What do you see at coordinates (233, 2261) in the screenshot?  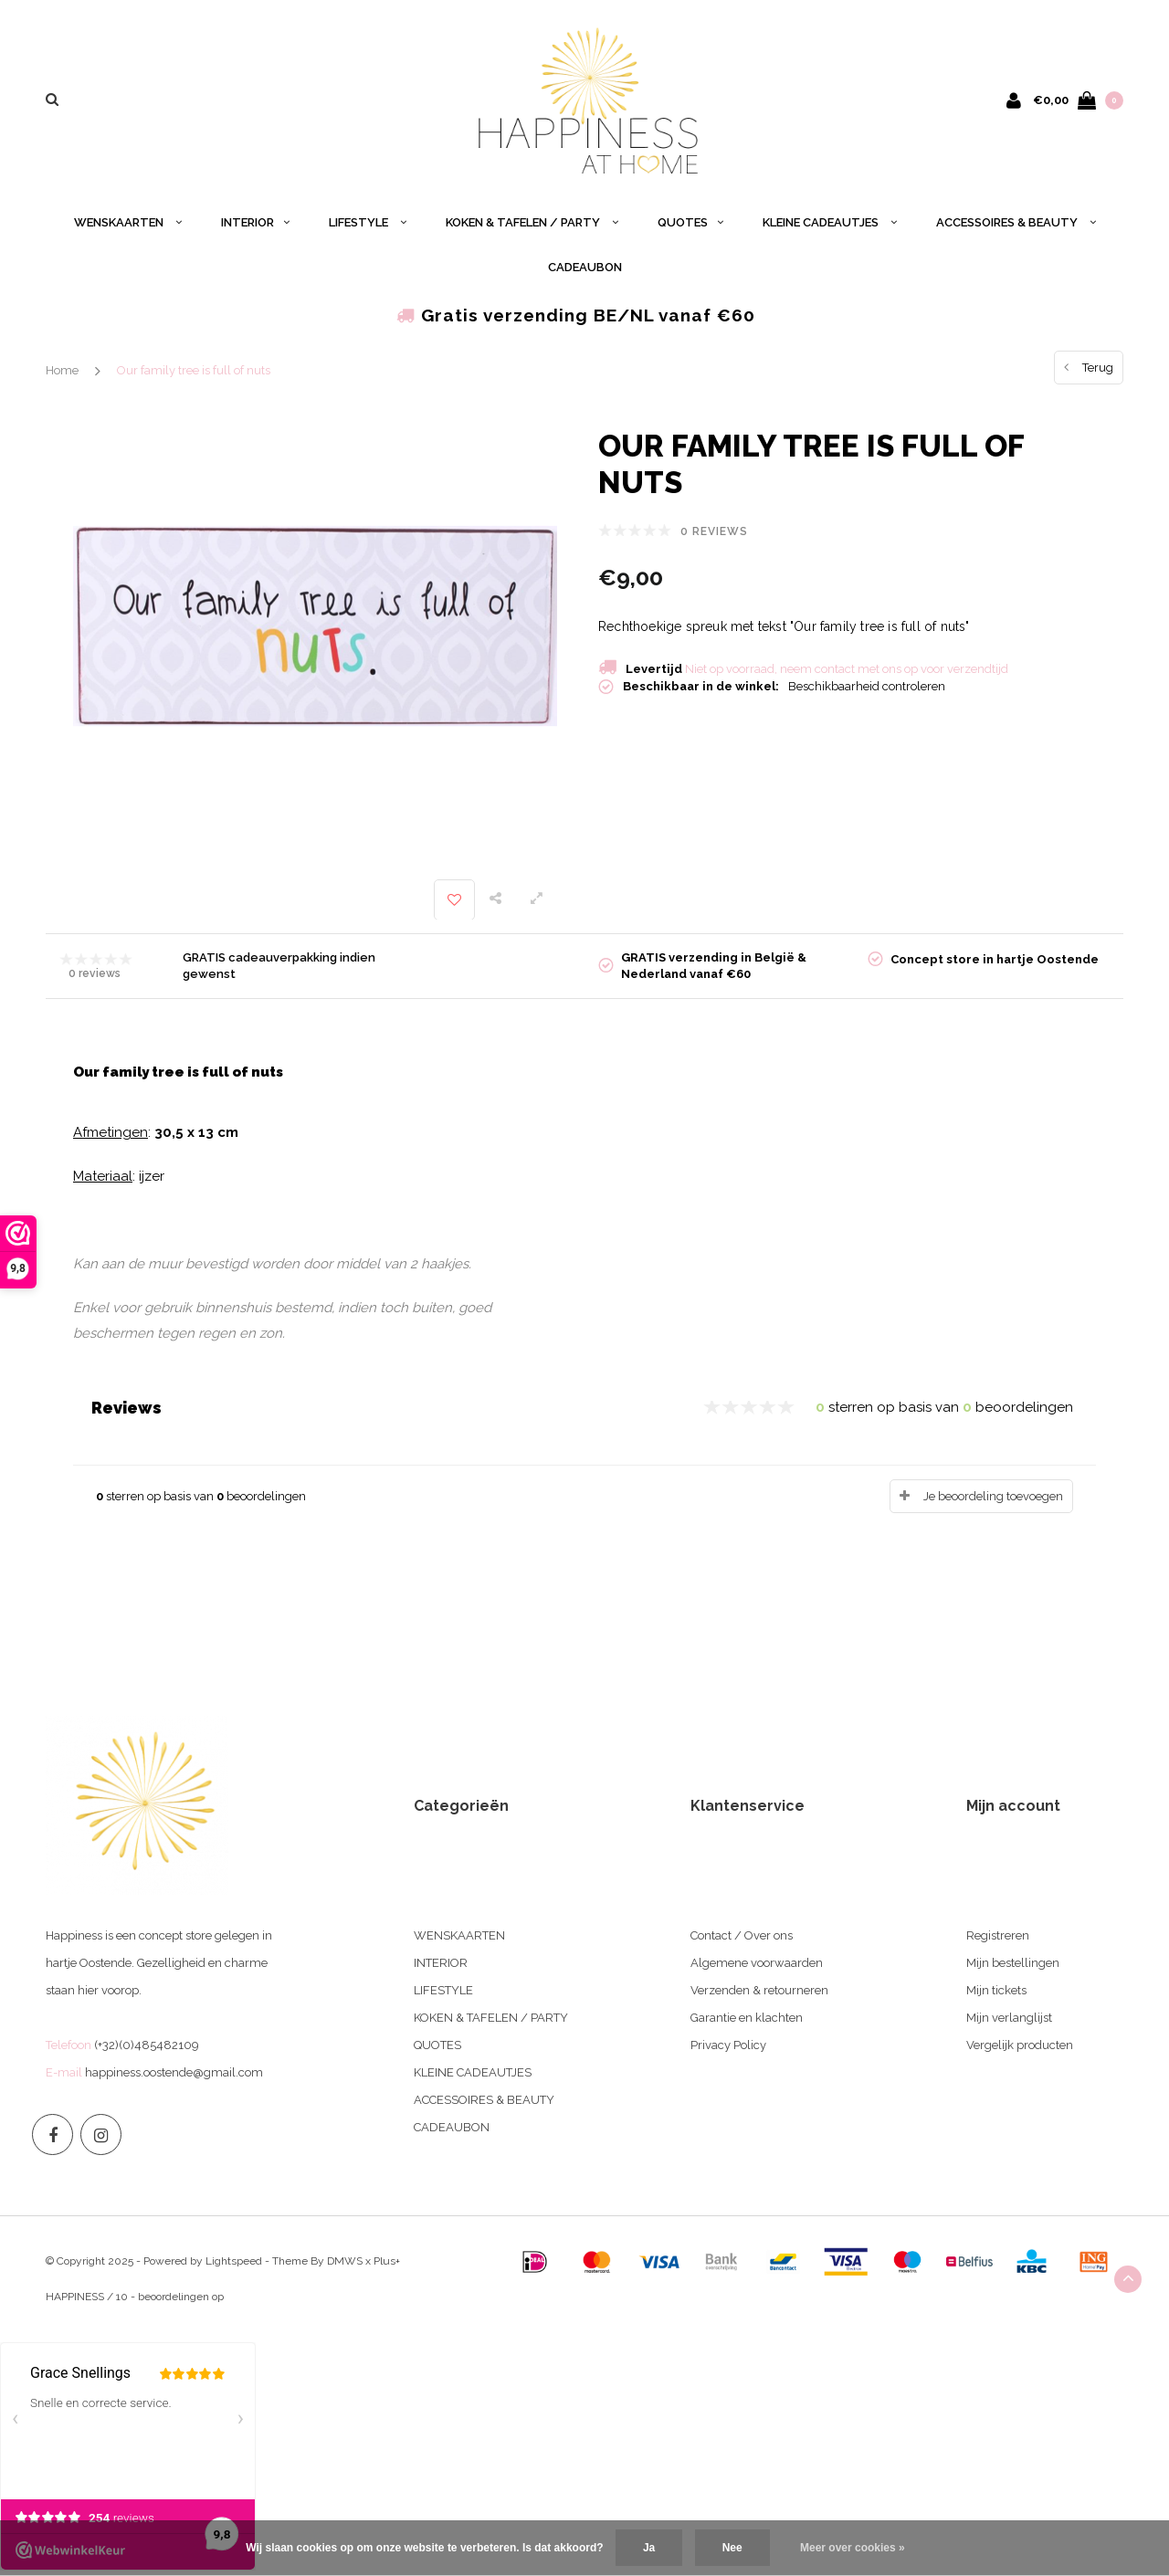 I see `Lightspeed` at bounding box center [233, 2261].